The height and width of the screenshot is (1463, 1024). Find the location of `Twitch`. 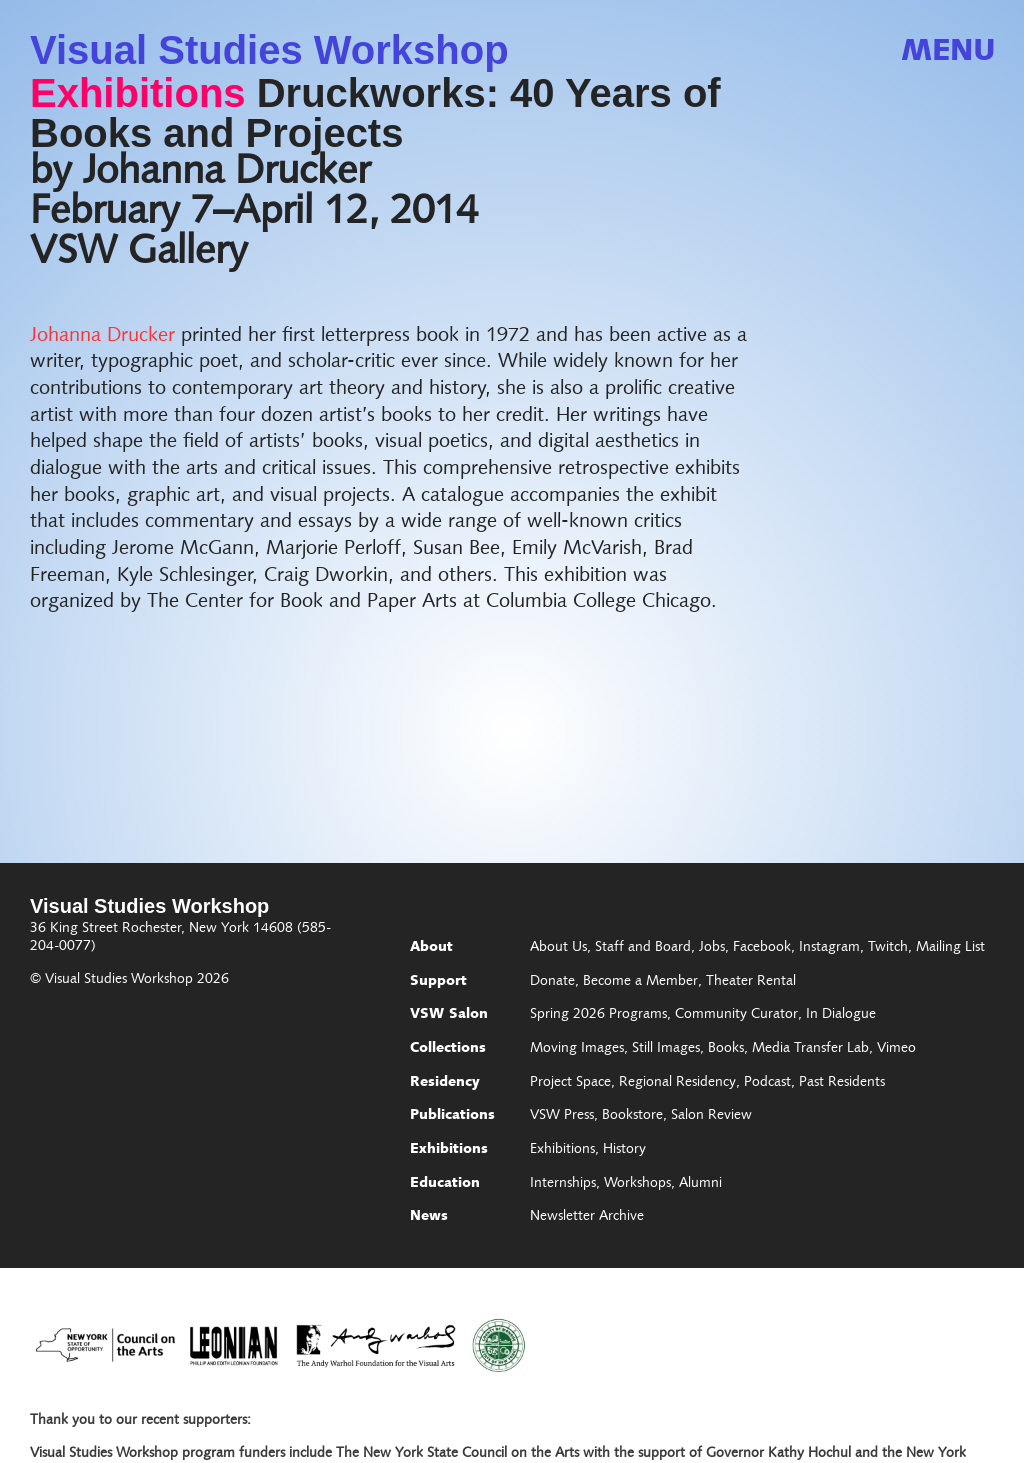

Twitch is located at coordinates (888, 948).